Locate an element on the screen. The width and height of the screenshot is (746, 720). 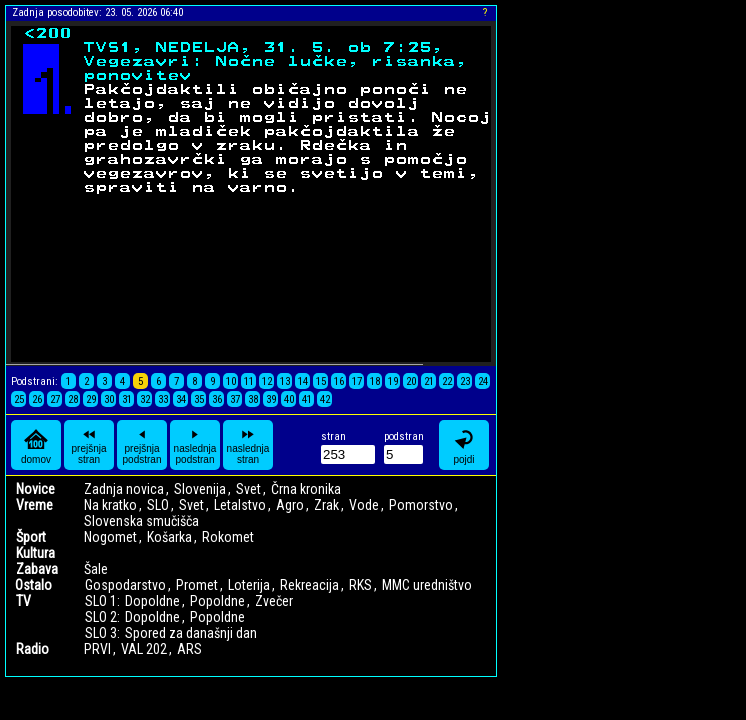
pojdi is located at coordinates (464, 445).